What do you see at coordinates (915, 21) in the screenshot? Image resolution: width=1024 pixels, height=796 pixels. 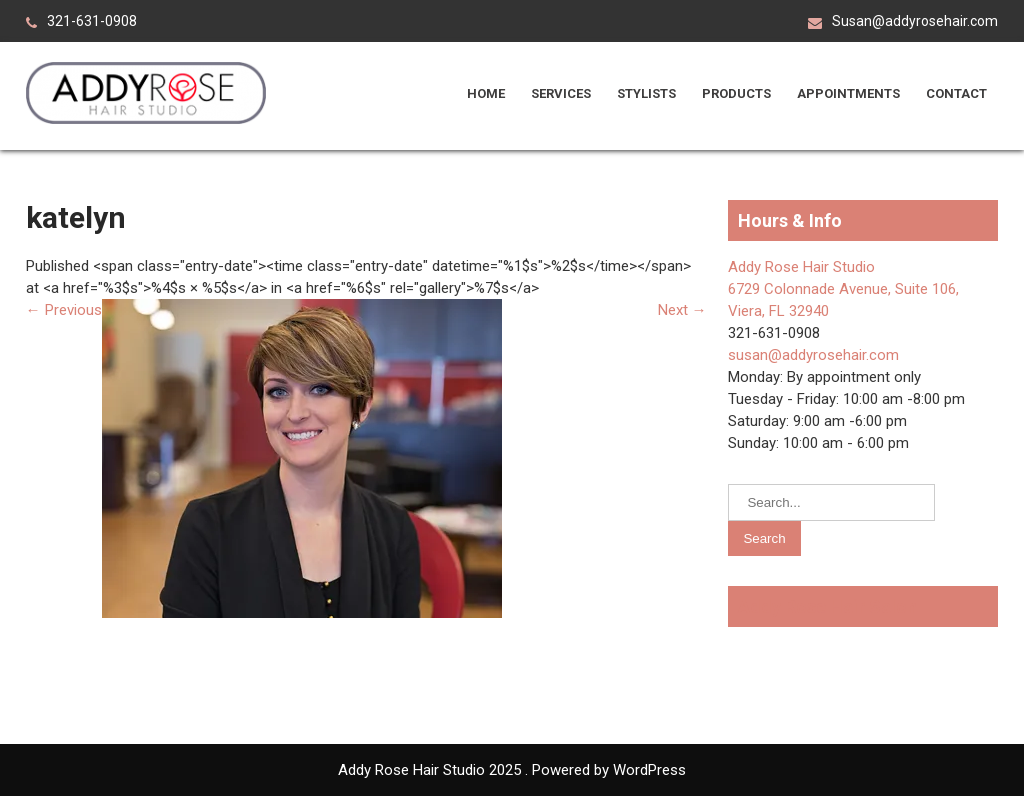 I see `Susan@addyrosehair.com` at bounding box center [915, 21].